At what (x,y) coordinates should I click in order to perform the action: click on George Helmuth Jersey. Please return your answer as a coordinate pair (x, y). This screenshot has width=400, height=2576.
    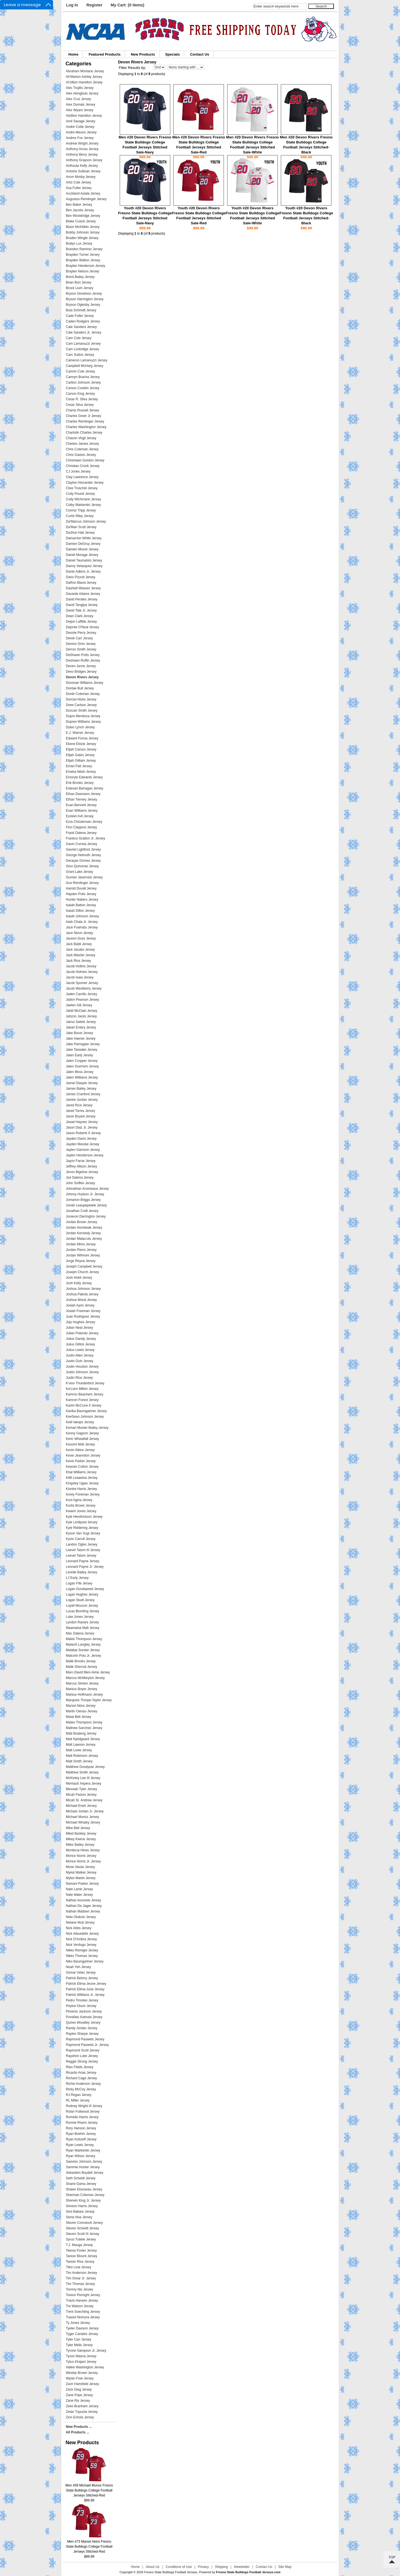
    Looking at the image, I should click on (83, 855).